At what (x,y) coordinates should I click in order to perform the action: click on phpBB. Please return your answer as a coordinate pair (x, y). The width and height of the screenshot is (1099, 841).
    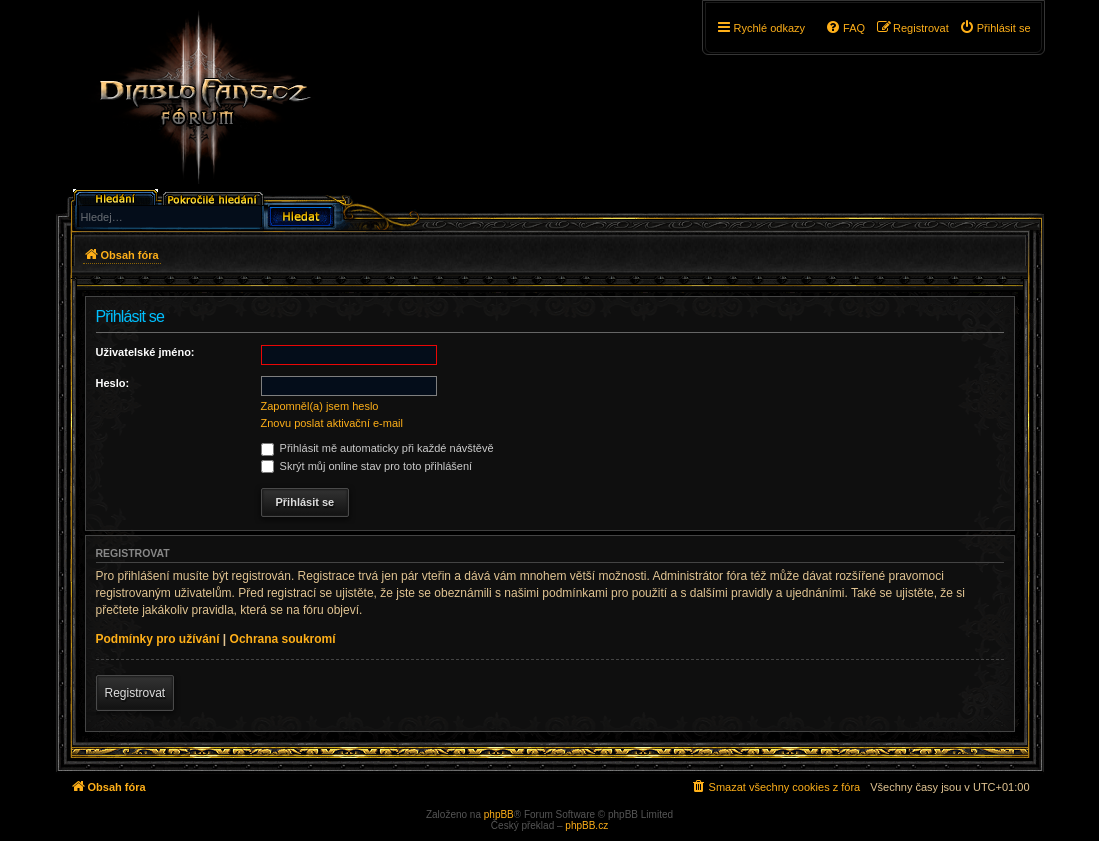
    Looking at the image, I should click on (499, 814).